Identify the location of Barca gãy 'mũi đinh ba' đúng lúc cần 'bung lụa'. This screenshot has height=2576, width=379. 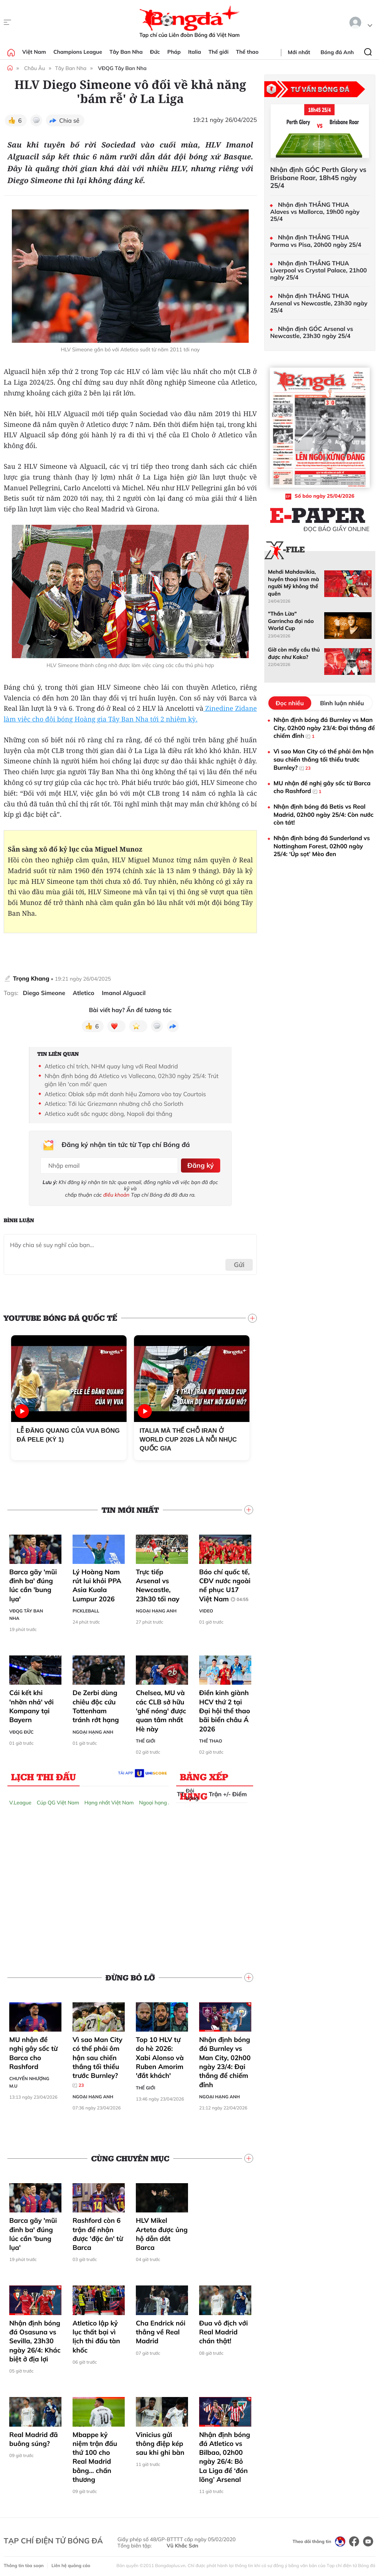
(33, 1583).